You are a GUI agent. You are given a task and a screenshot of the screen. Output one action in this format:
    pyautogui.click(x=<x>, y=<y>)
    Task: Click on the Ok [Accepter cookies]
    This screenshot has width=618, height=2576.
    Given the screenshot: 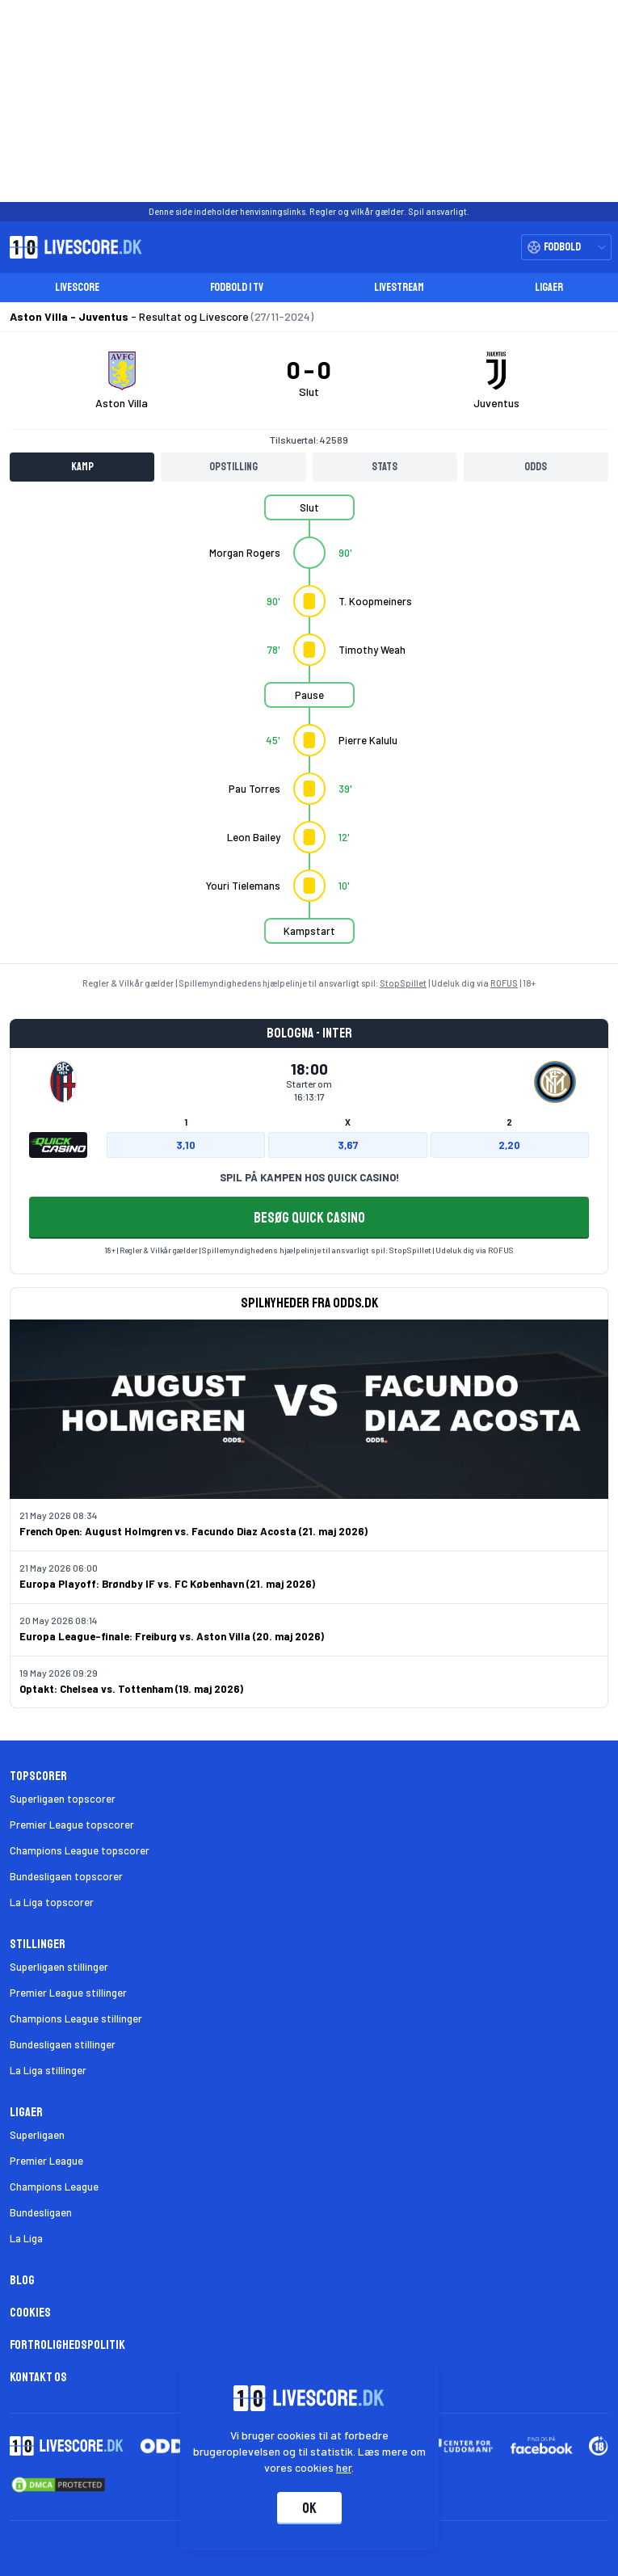 What is the action you would take?
    pyautogui.click(x=309, y=2508)
    